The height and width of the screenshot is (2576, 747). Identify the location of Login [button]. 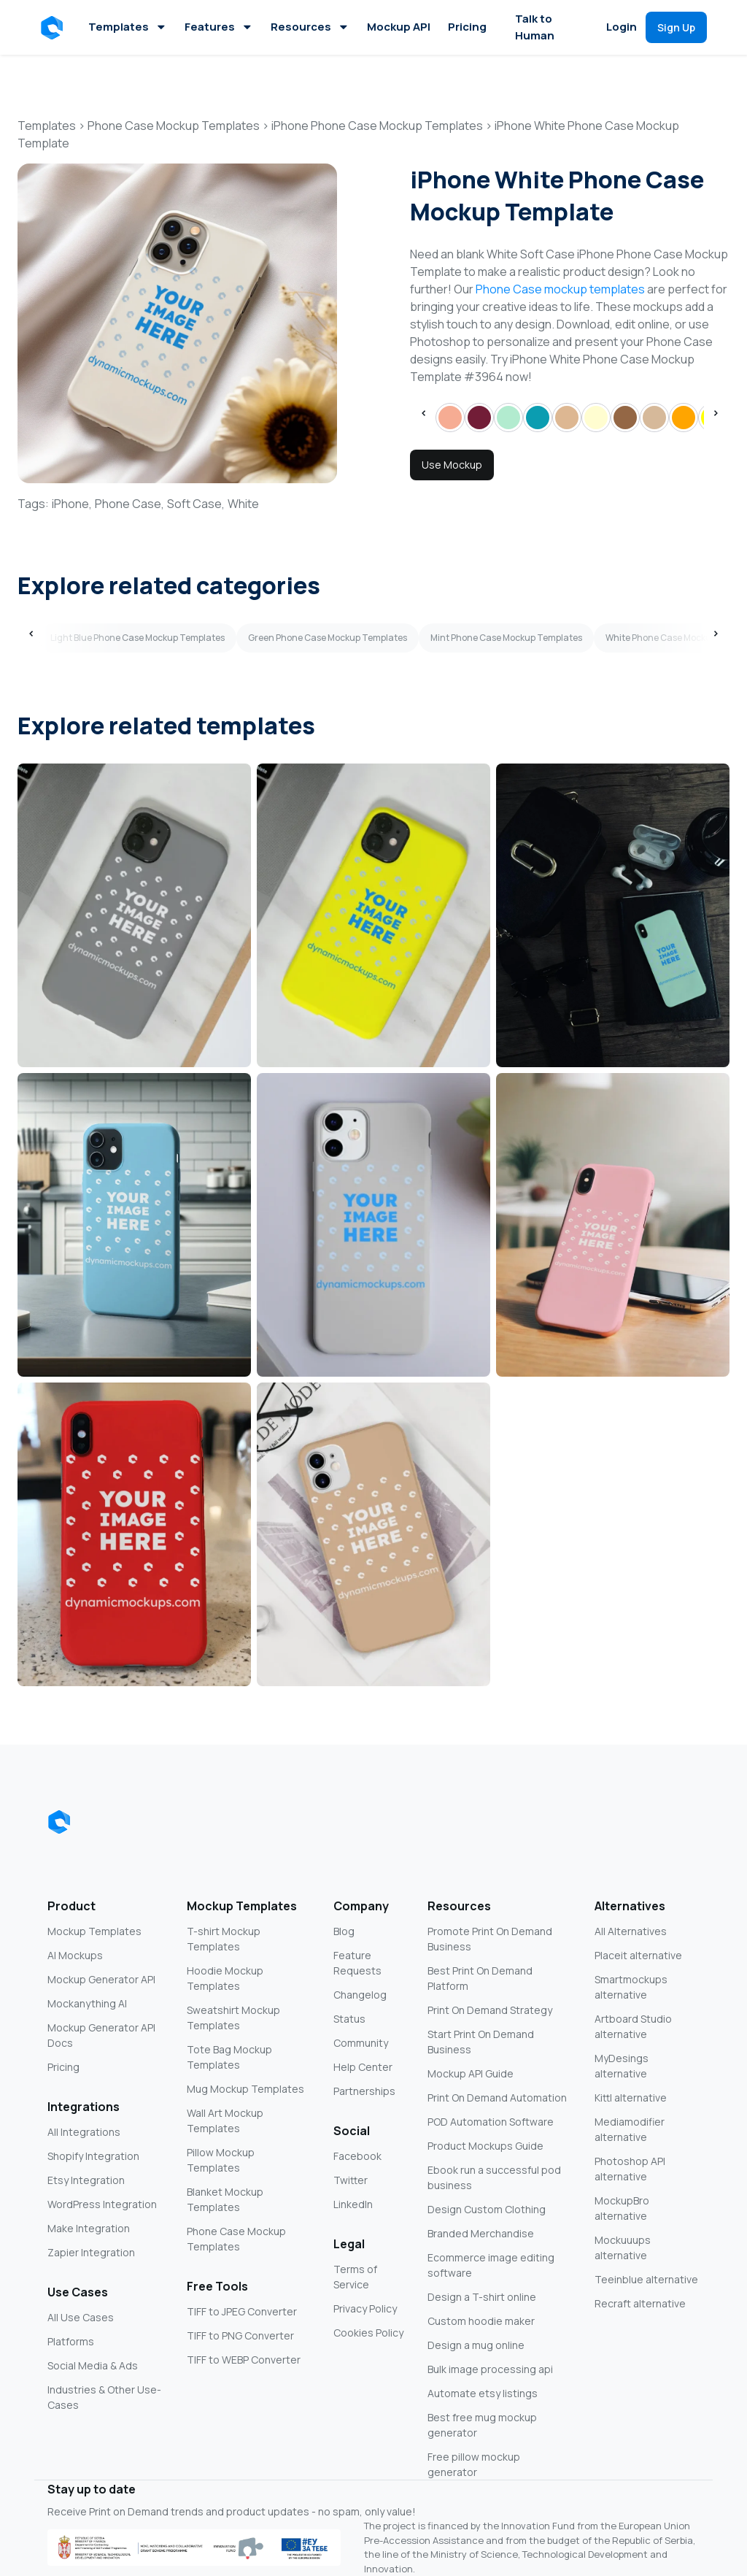
(621, 26).